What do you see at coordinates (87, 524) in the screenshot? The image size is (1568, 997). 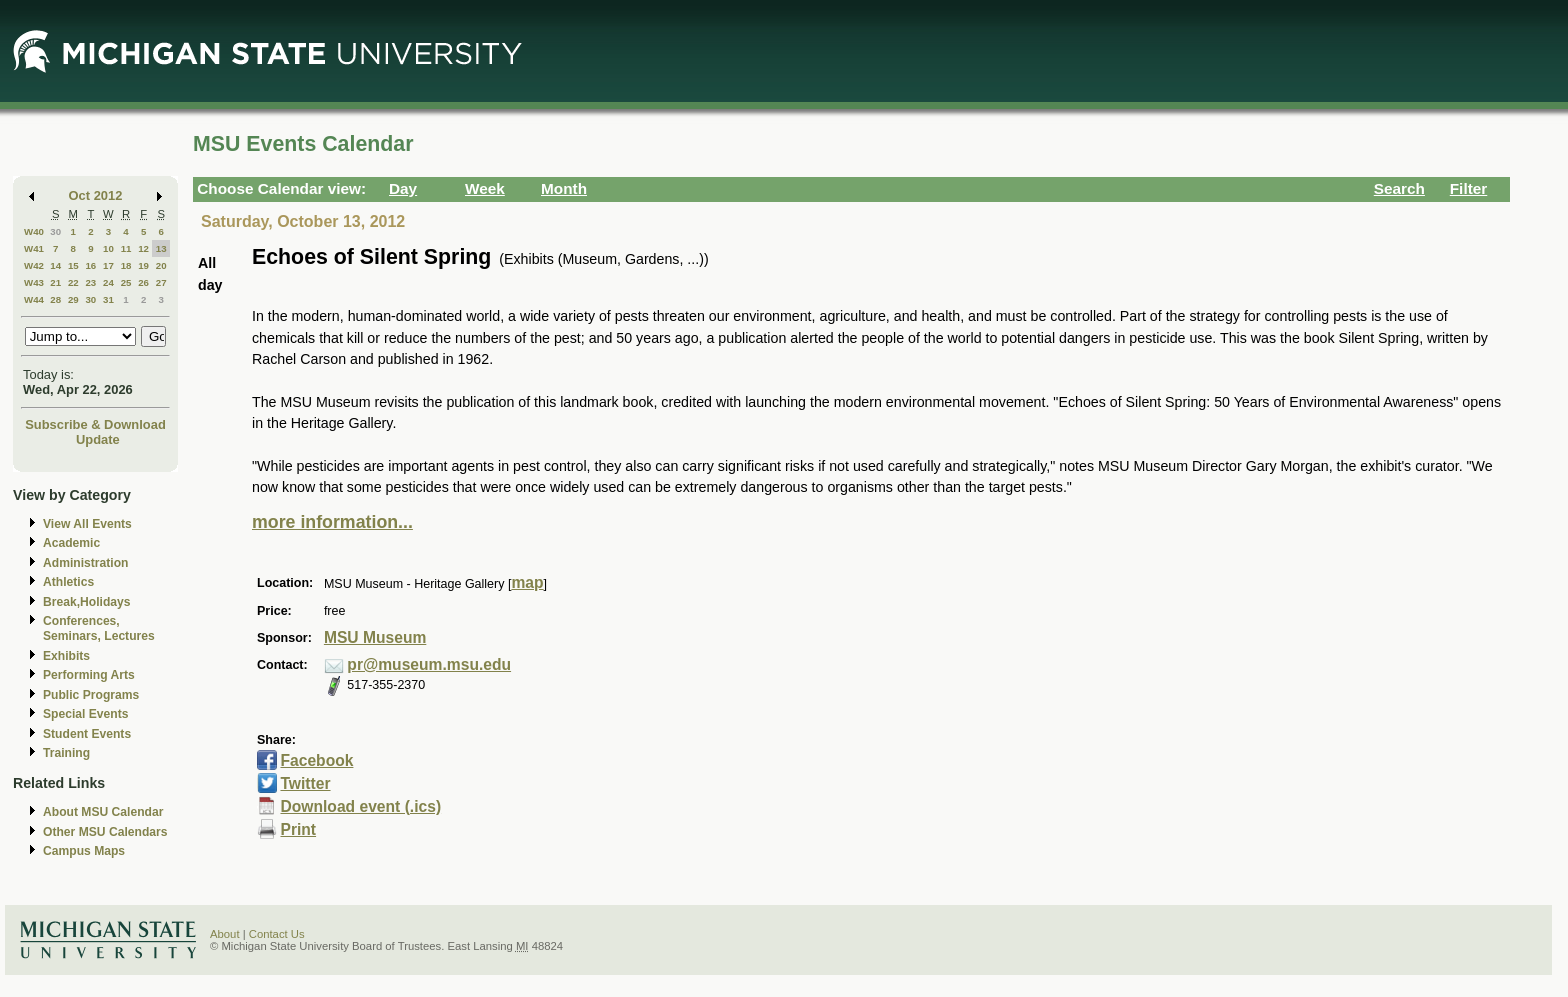 I see `View All Events` at bounding box center [87, 524].